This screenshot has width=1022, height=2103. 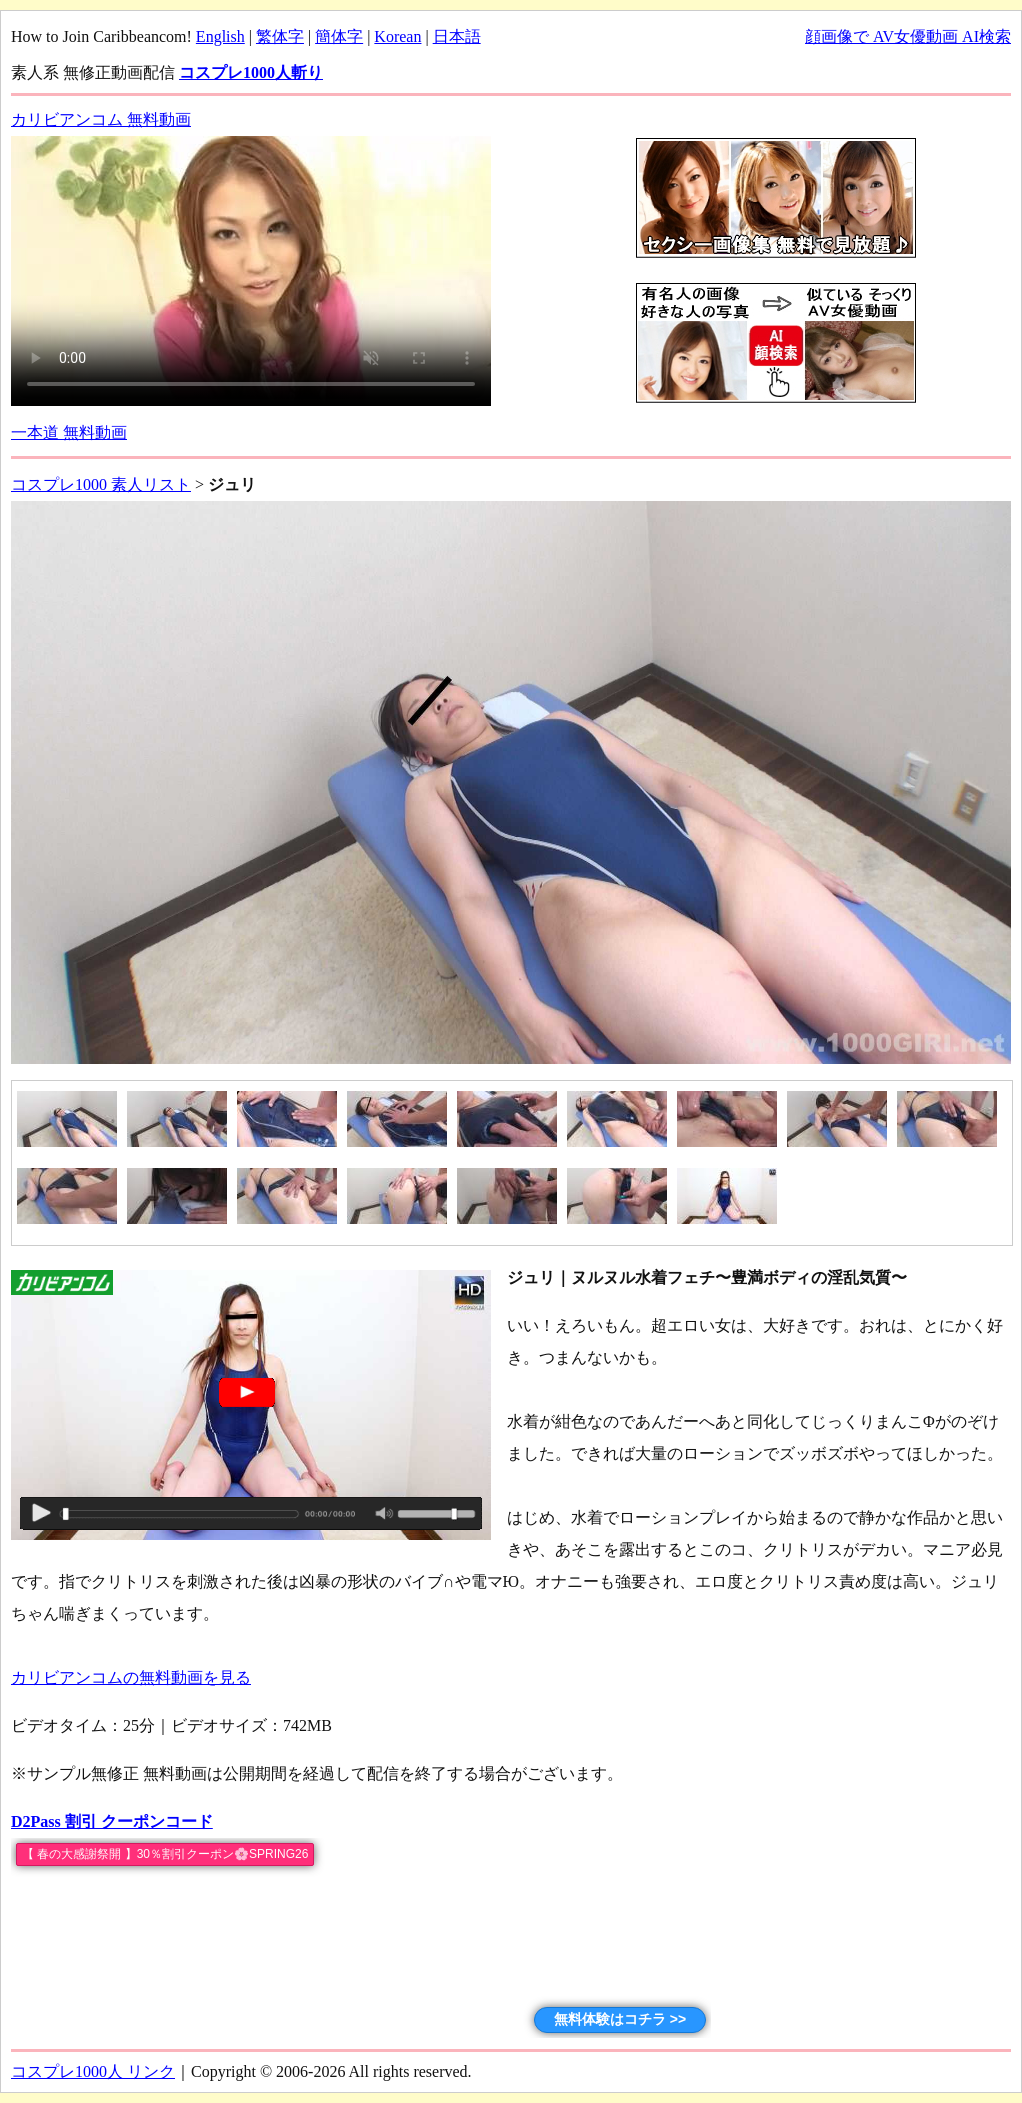 I want to click on 一本道 無料動画, so click(x=69, y=432).